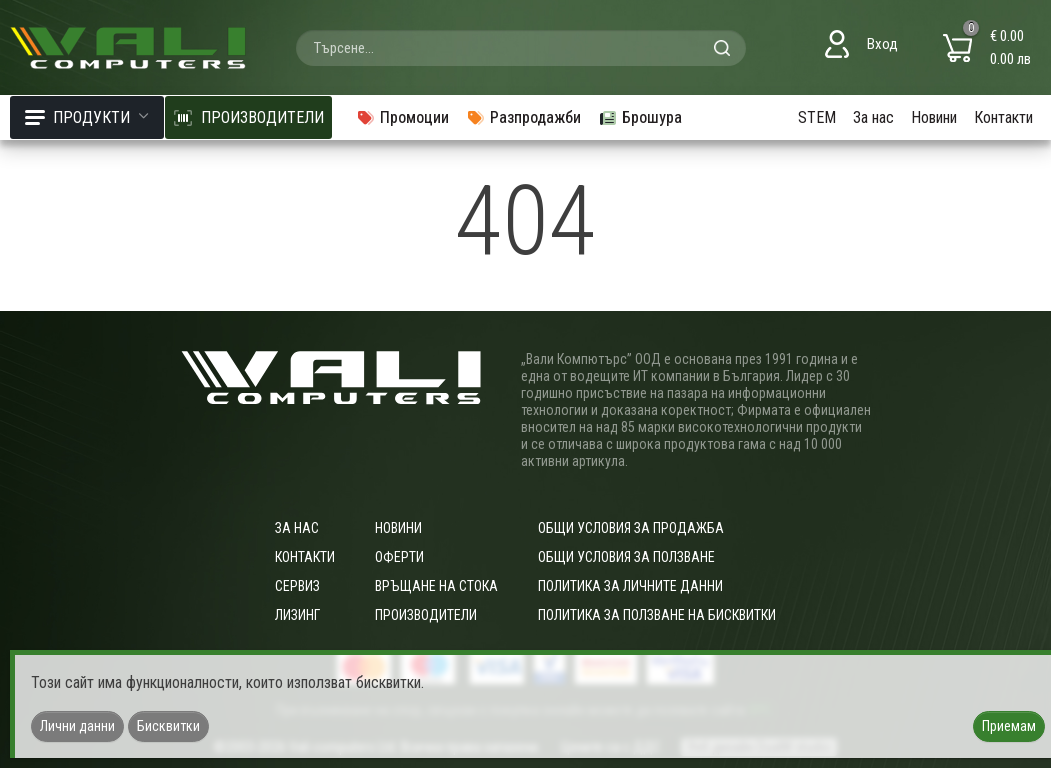 This screenshot has width=1051, height=768. What do you see at coordinates (436, 586) in the screenshot?
I see `Връщане на стока` at bounding box center [436, 586].